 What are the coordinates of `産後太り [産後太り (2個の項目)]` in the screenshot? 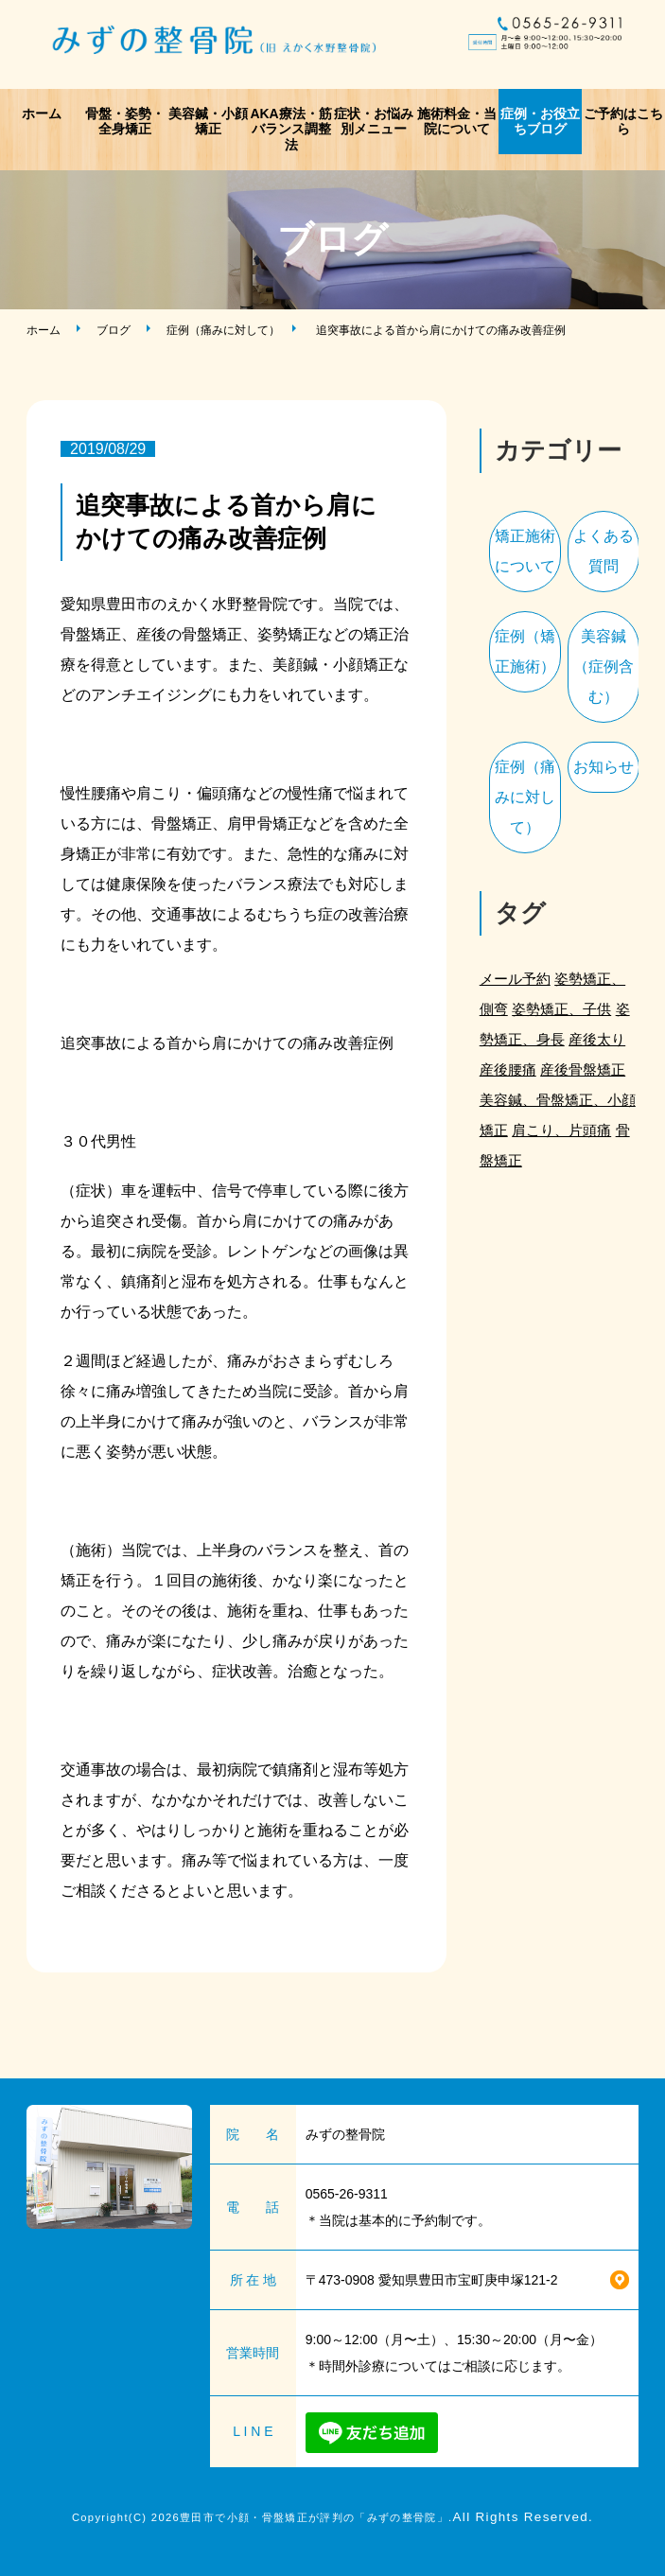 It's located at (597, 1039).